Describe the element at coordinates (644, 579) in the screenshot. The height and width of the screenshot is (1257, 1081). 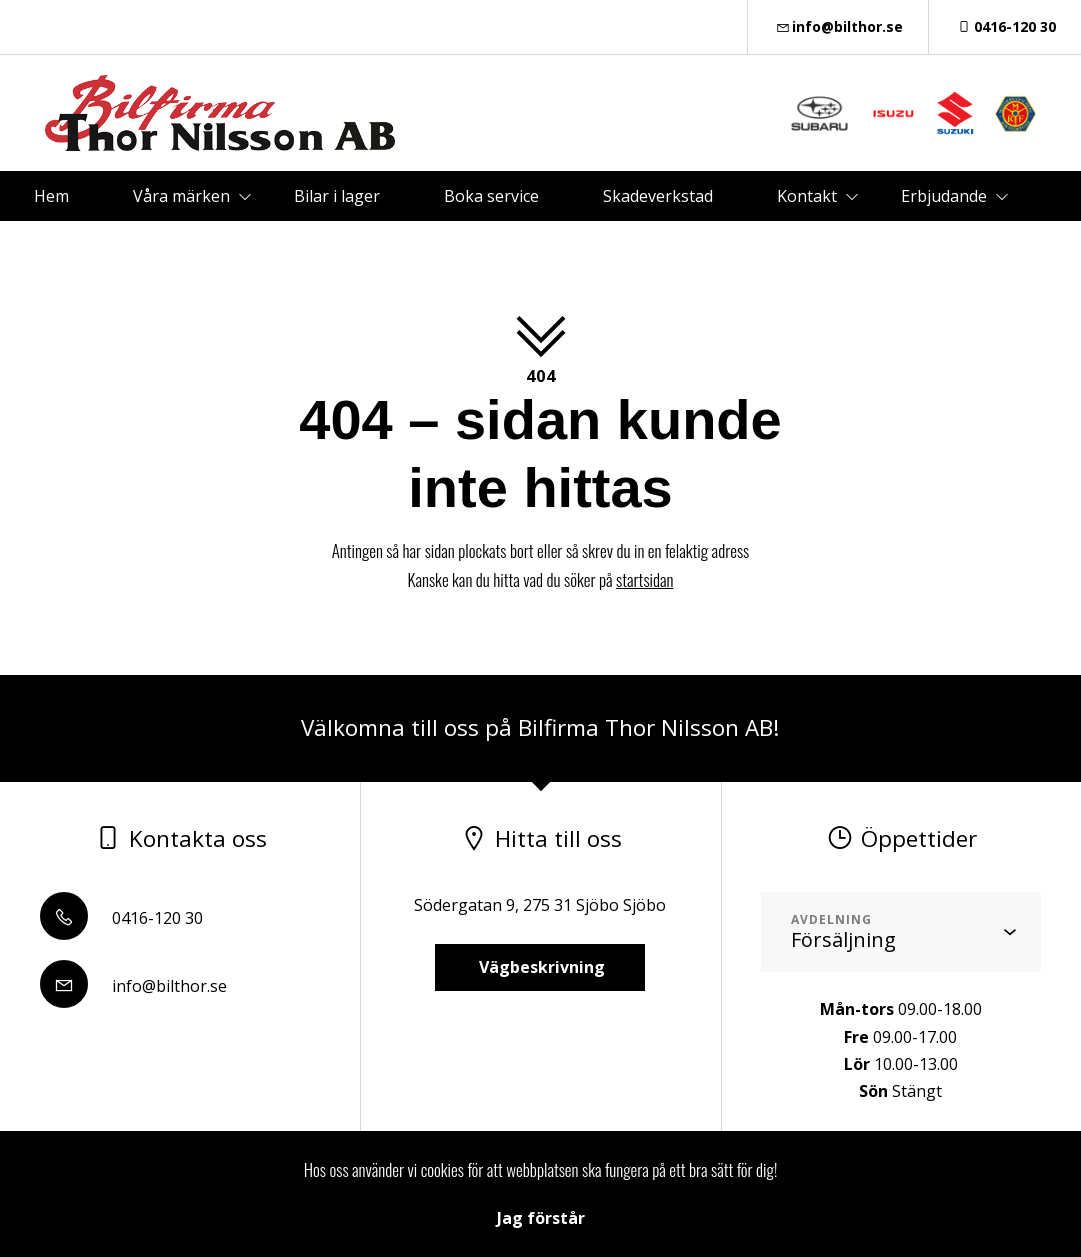
I see `startsidan` at that location.